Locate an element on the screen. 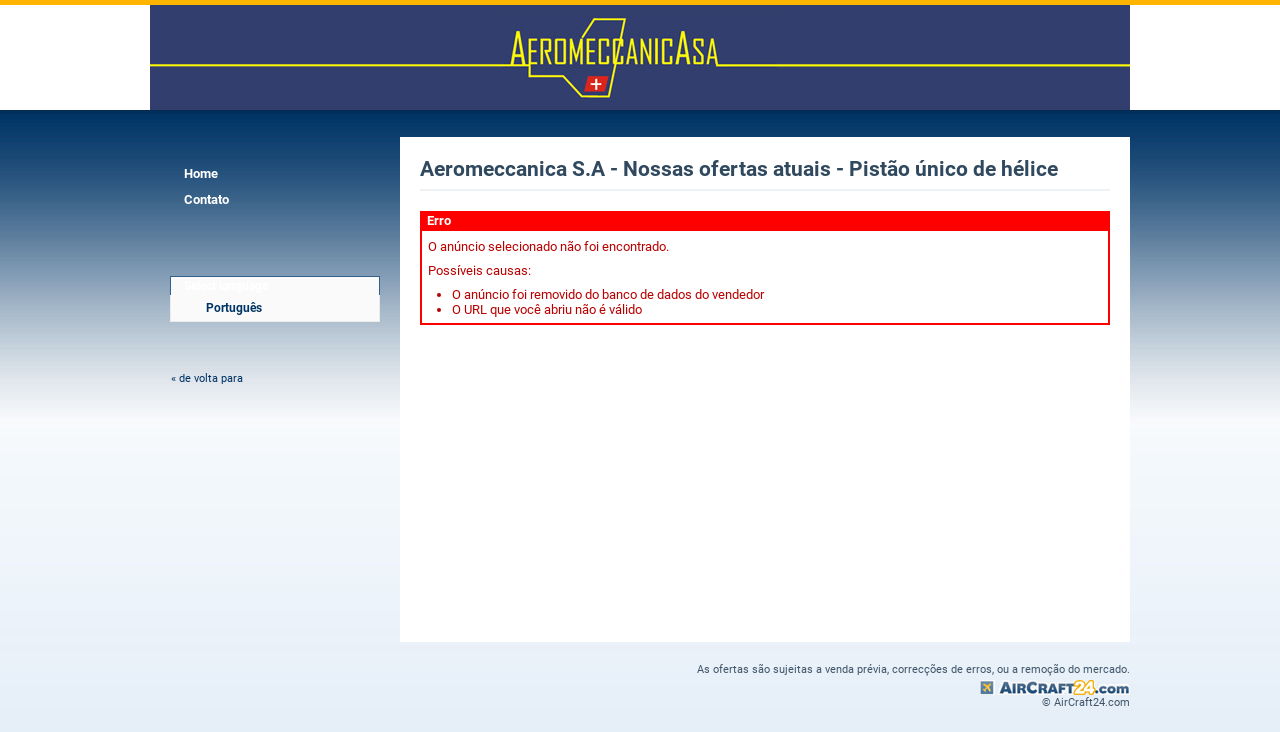  « de volta para is located at coordinates (207, 378).